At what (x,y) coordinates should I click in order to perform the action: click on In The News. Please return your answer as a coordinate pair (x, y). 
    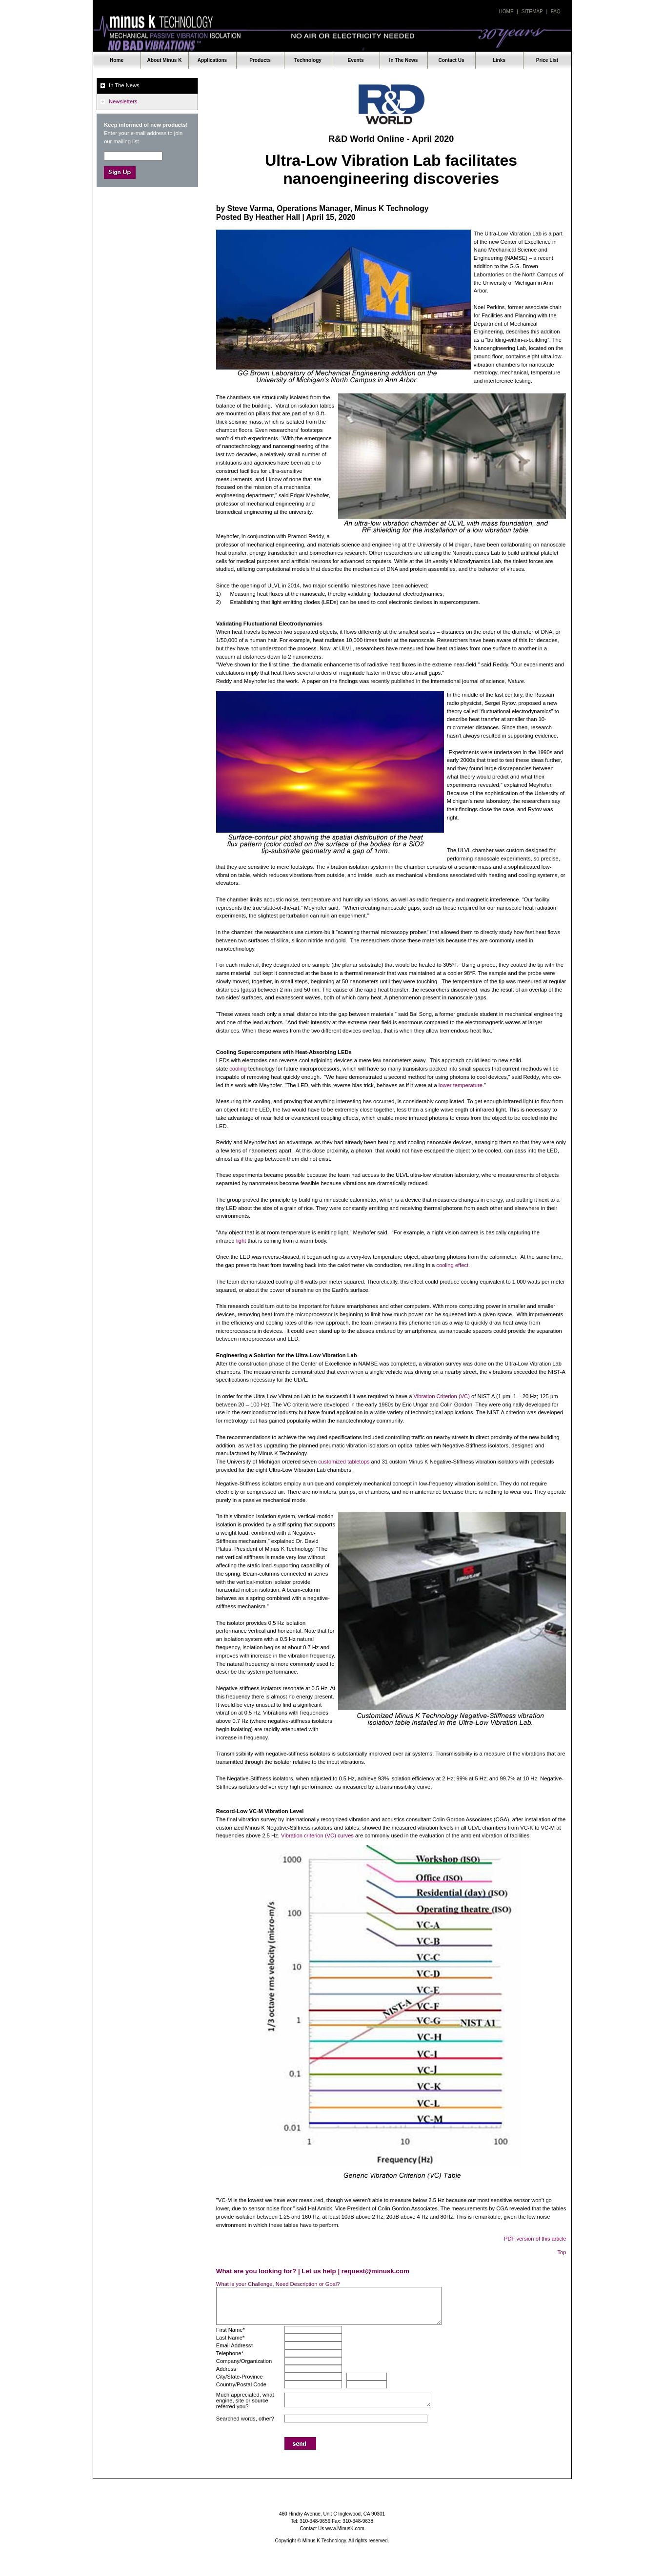
    Looking at the image, I should click on (403, 60).